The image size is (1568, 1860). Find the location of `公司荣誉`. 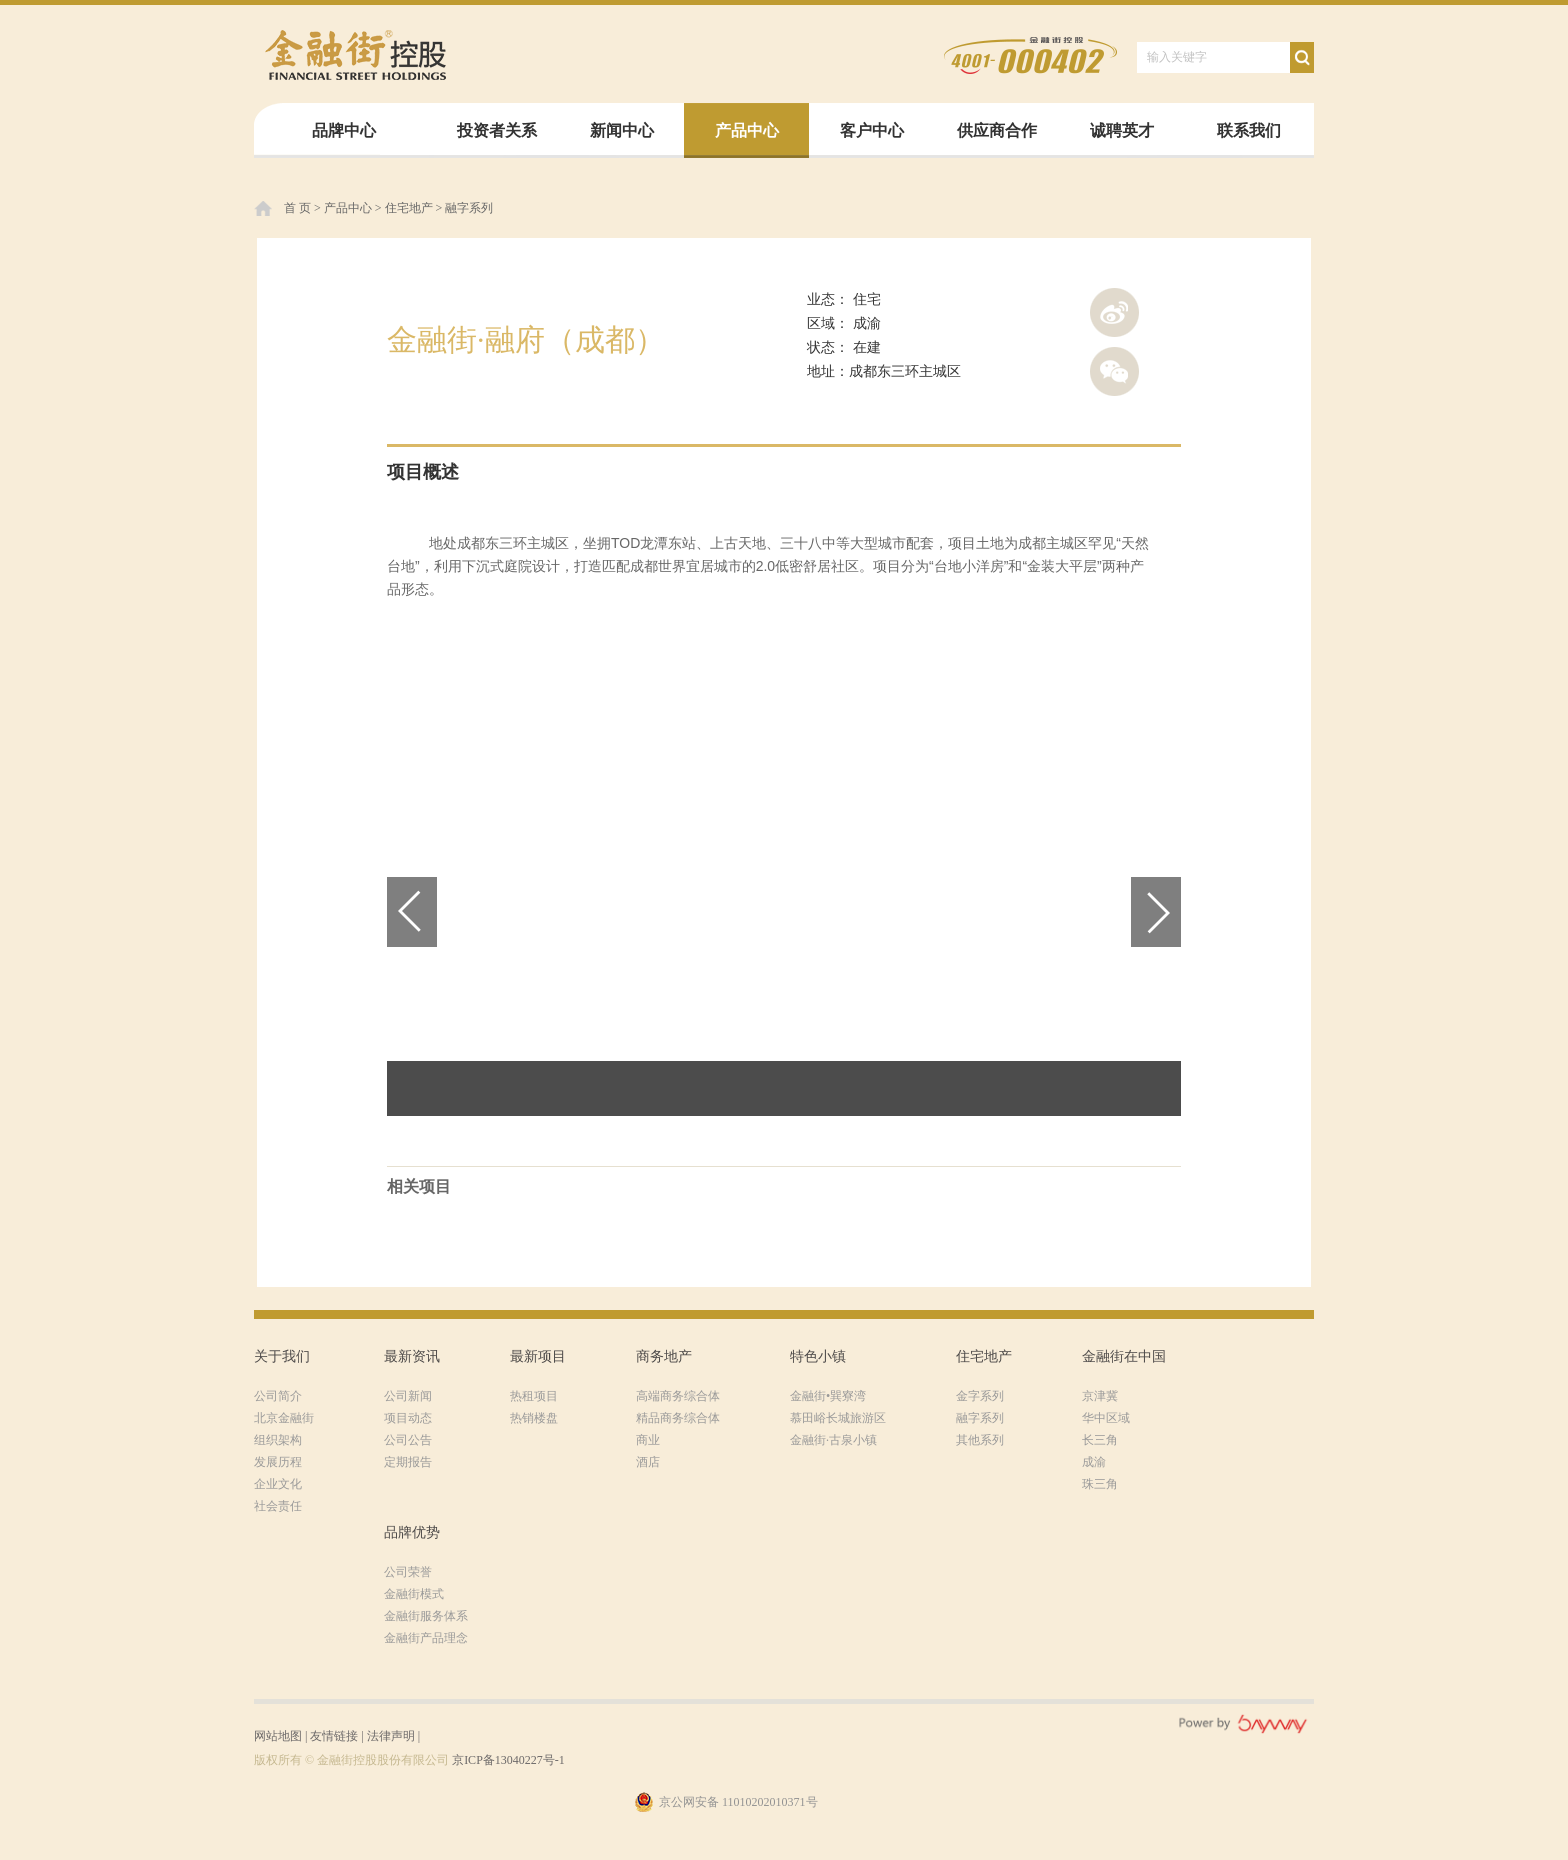

公司荣誉 is located at coordinates (408, 1572).